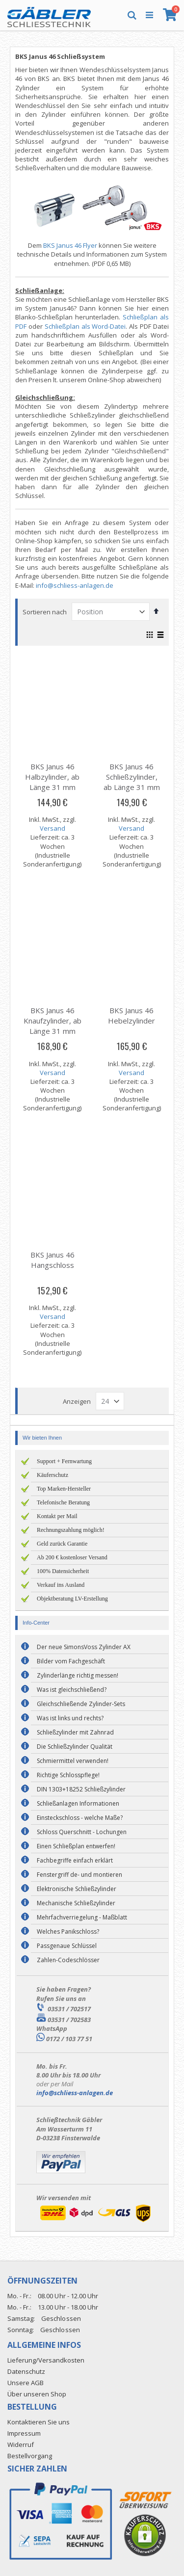  Describe the element at coordinates (52, 1260) in the screenshot. I see `BKS Janus 46 Hangschloss` at that location.